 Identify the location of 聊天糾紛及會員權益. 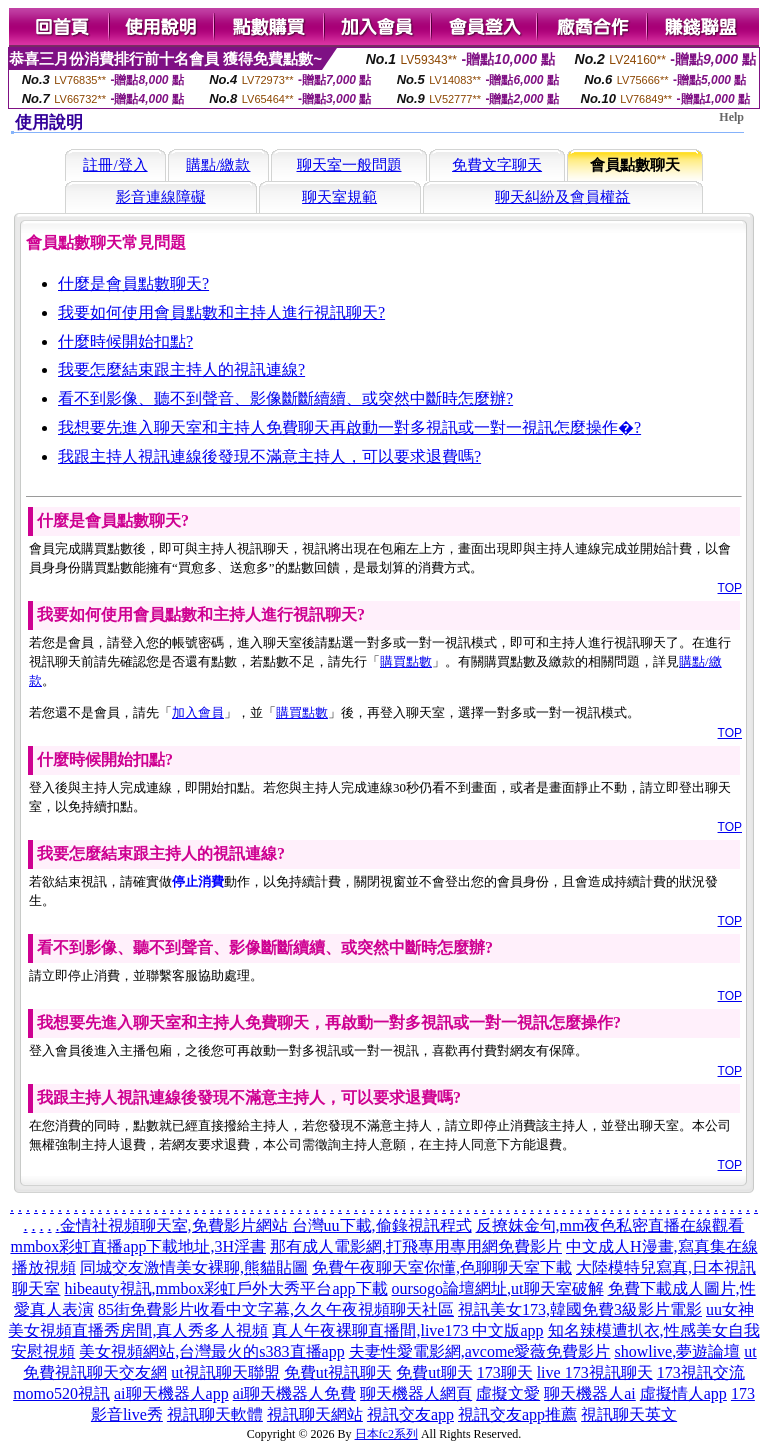
(562, 197).